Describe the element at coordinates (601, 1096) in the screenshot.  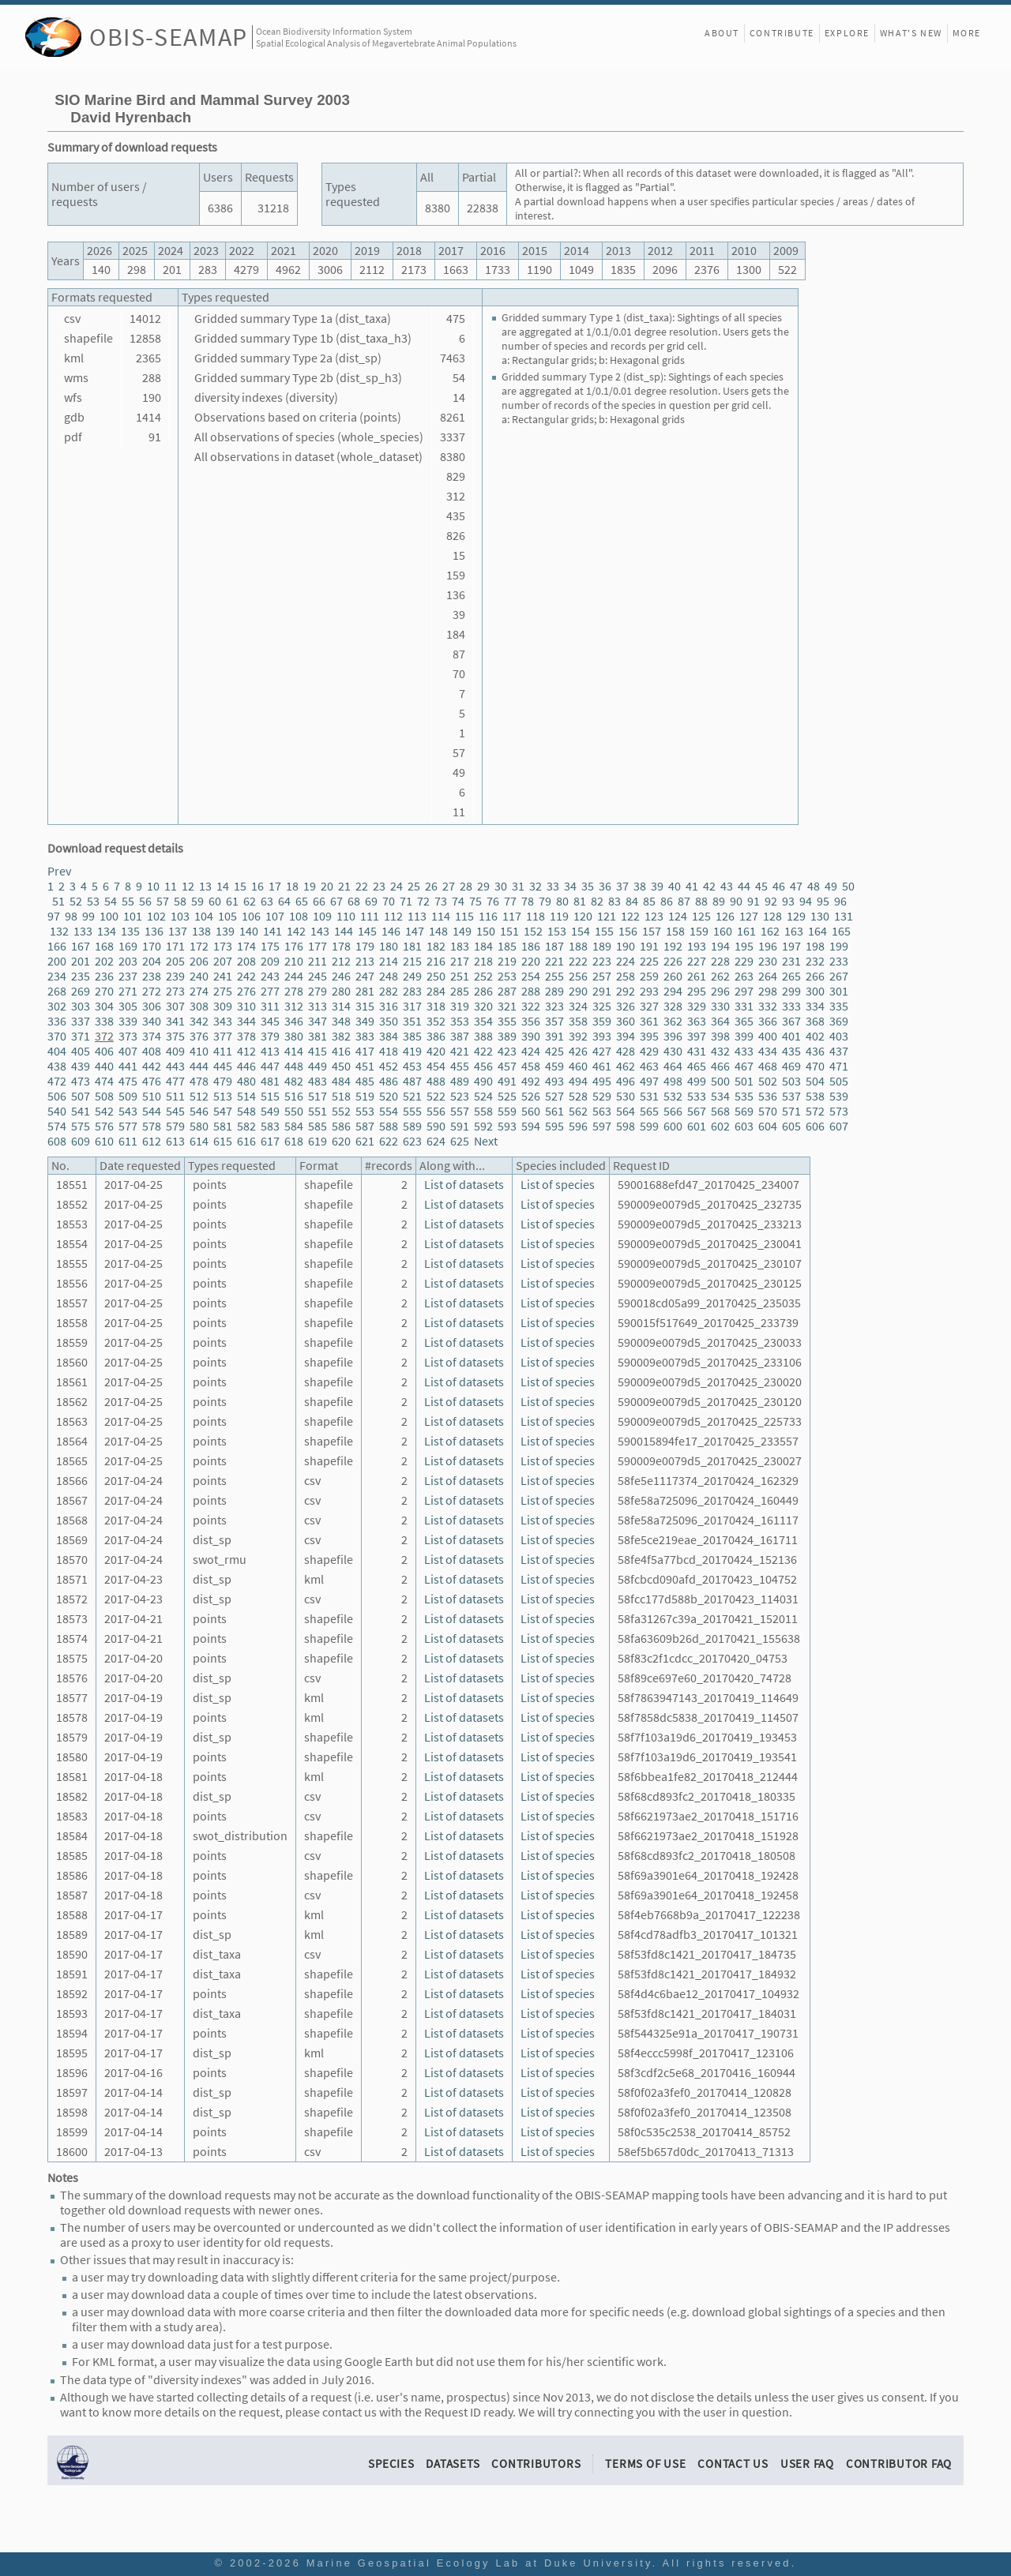
I see `529` at that location.